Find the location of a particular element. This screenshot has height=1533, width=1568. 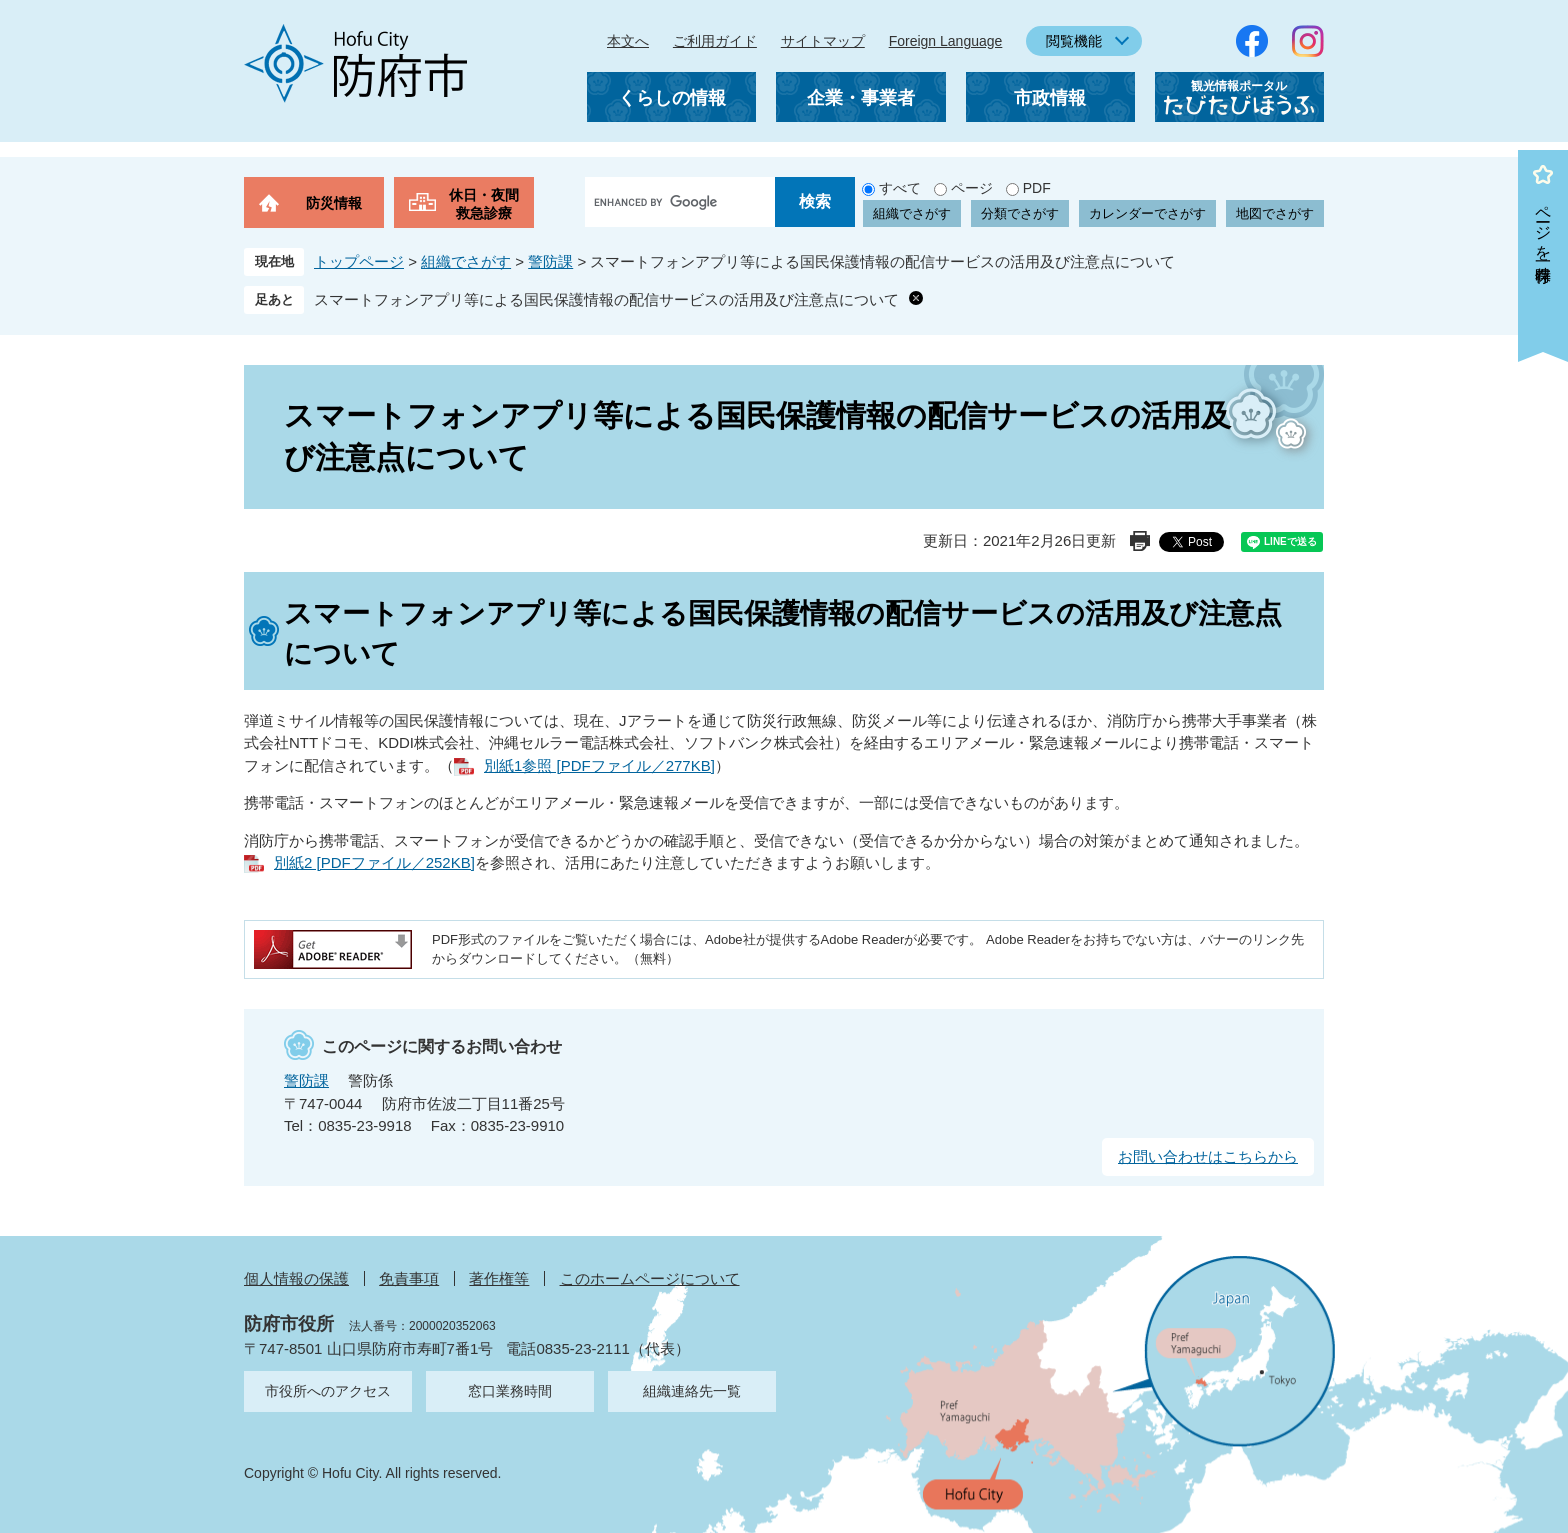

企業・事業者 is located at coordinates (861, 98).